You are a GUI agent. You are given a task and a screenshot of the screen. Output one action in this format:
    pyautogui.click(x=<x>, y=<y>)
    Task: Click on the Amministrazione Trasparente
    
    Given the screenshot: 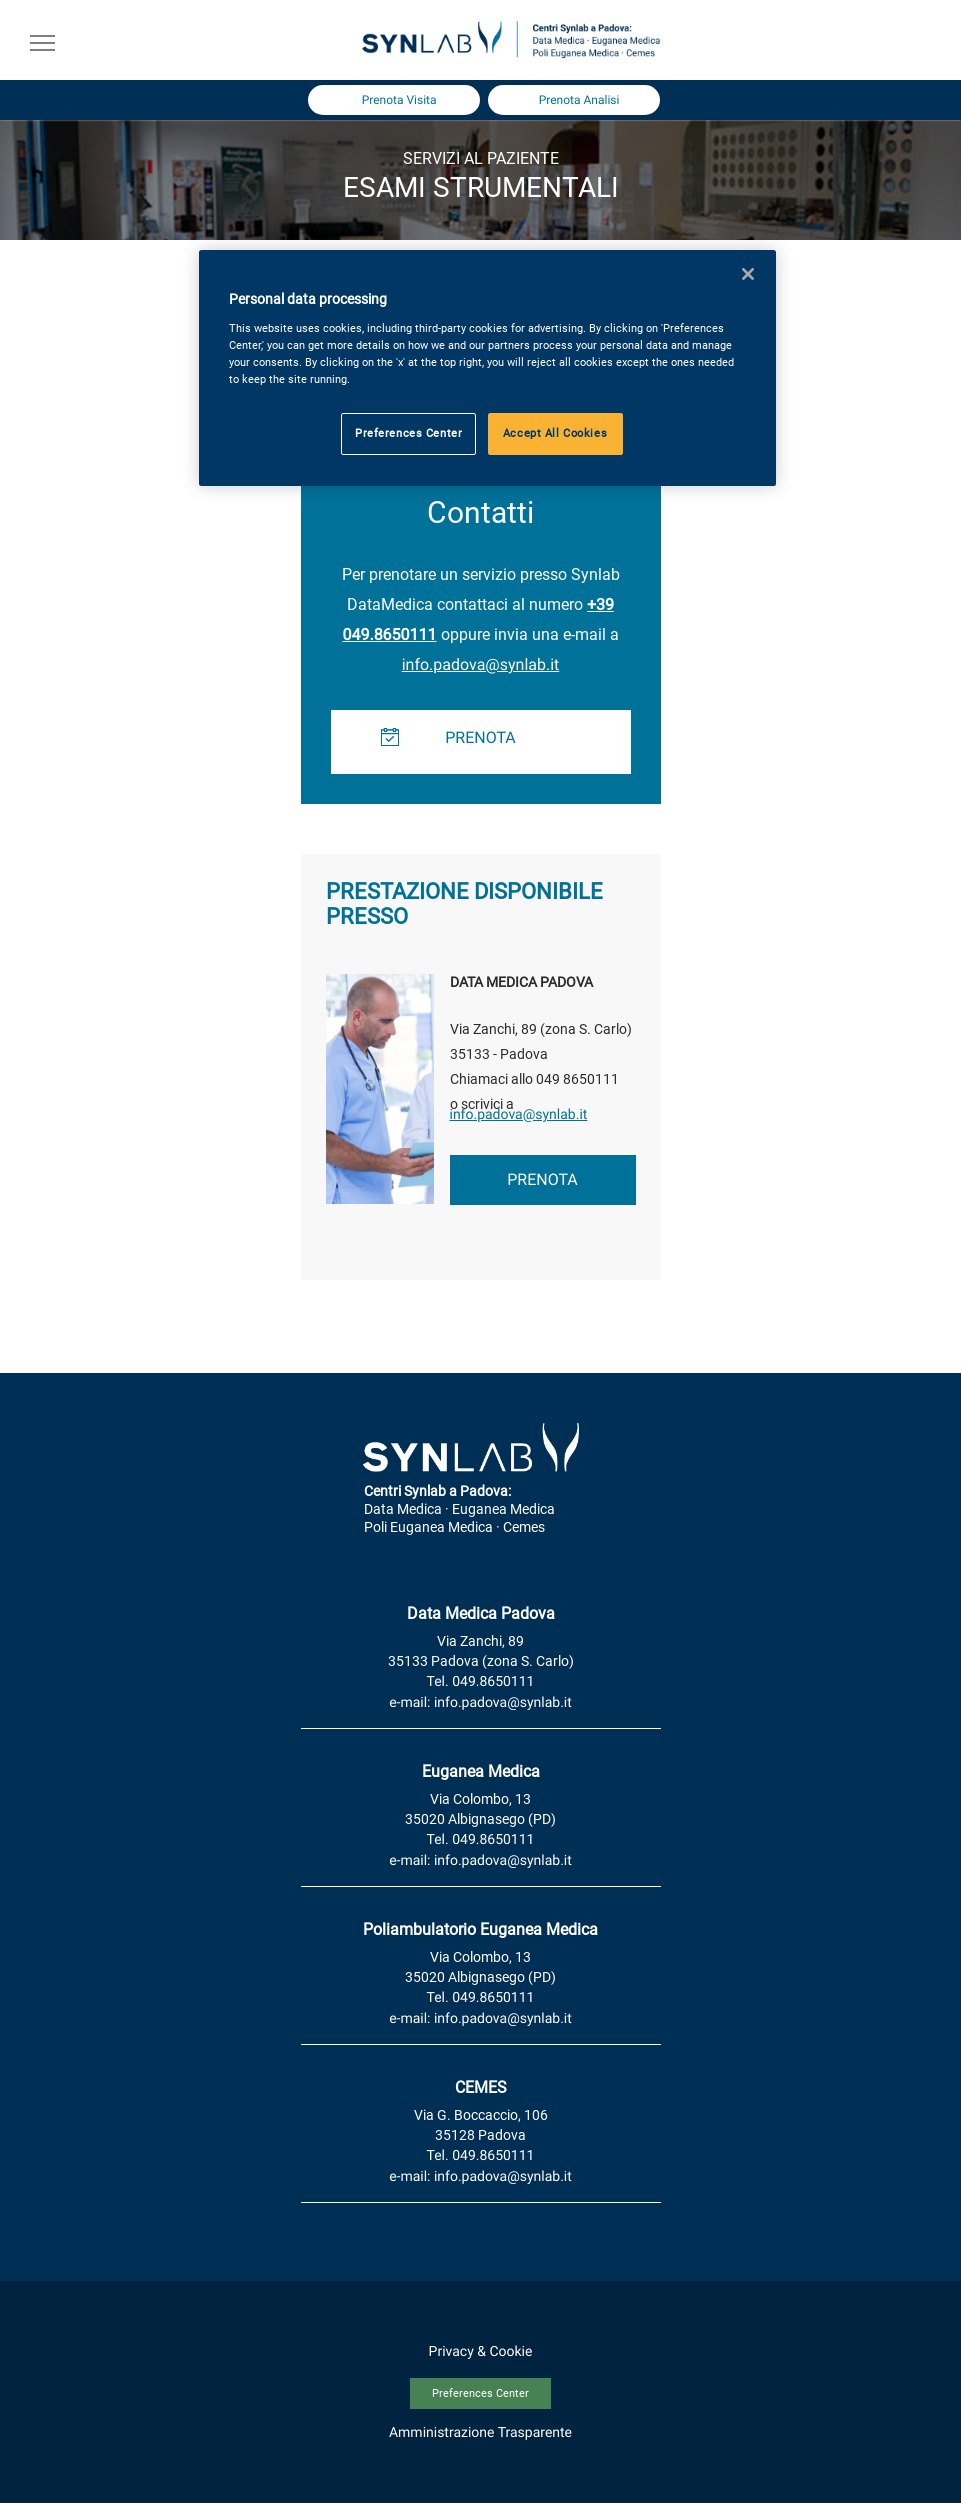 What is the action you would take?
    pyautogui.click(x=480, y=2433)
    